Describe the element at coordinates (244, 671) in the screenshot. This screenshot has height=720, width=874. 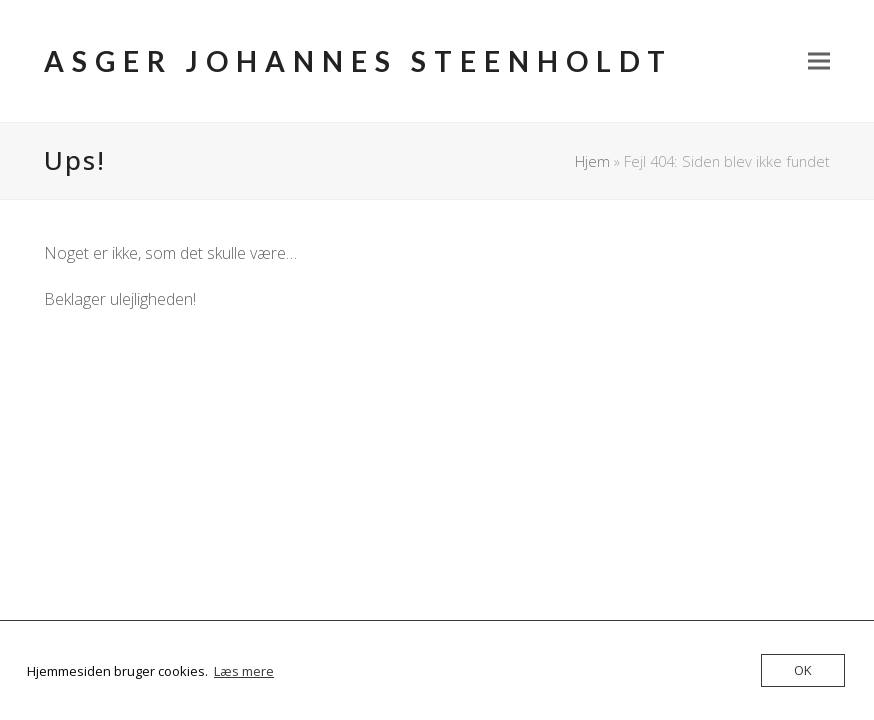
I see `Læs mere` at that location.